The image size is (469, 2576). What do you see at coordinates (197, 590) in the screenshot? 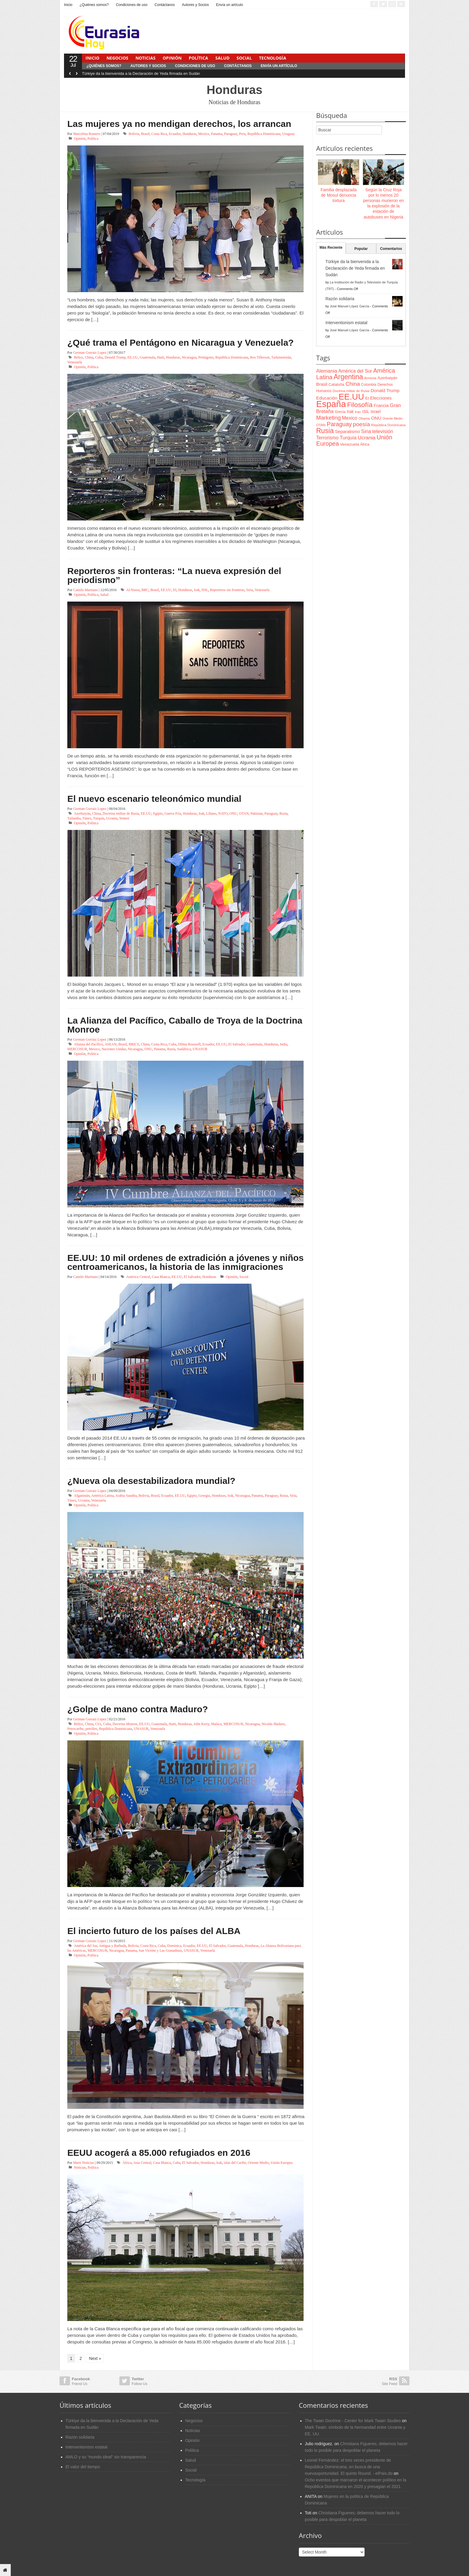
I see `Irak` at bounding box center [197, 590].